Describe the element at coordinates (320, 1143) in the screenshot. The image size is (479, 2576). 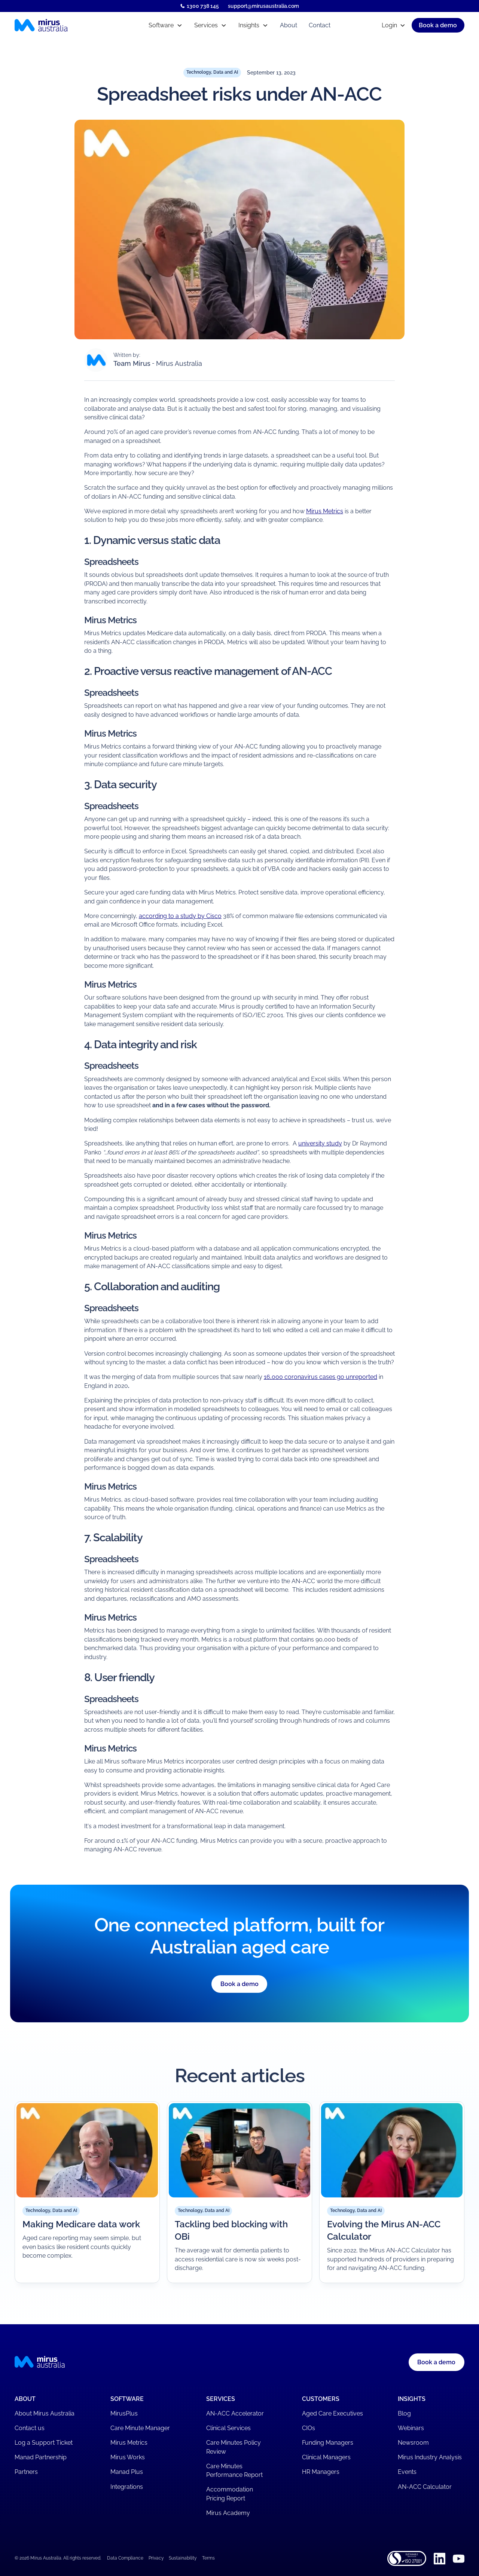
I see `university study` at that location.